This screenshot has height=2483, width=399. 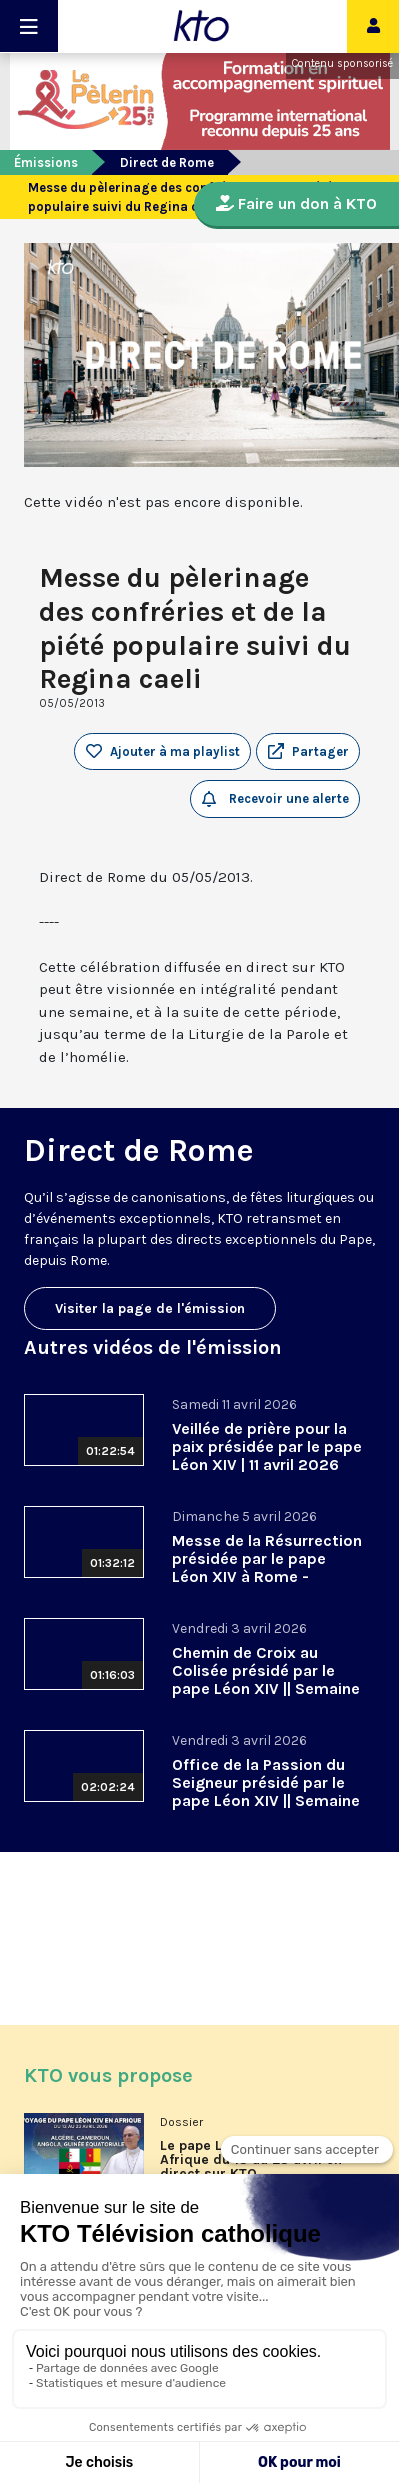 I want to click on Office de la Passion du Seigneur présidé par le pape Léon XIV || Semaine sainte 2026, so click(x=266, y=1791).